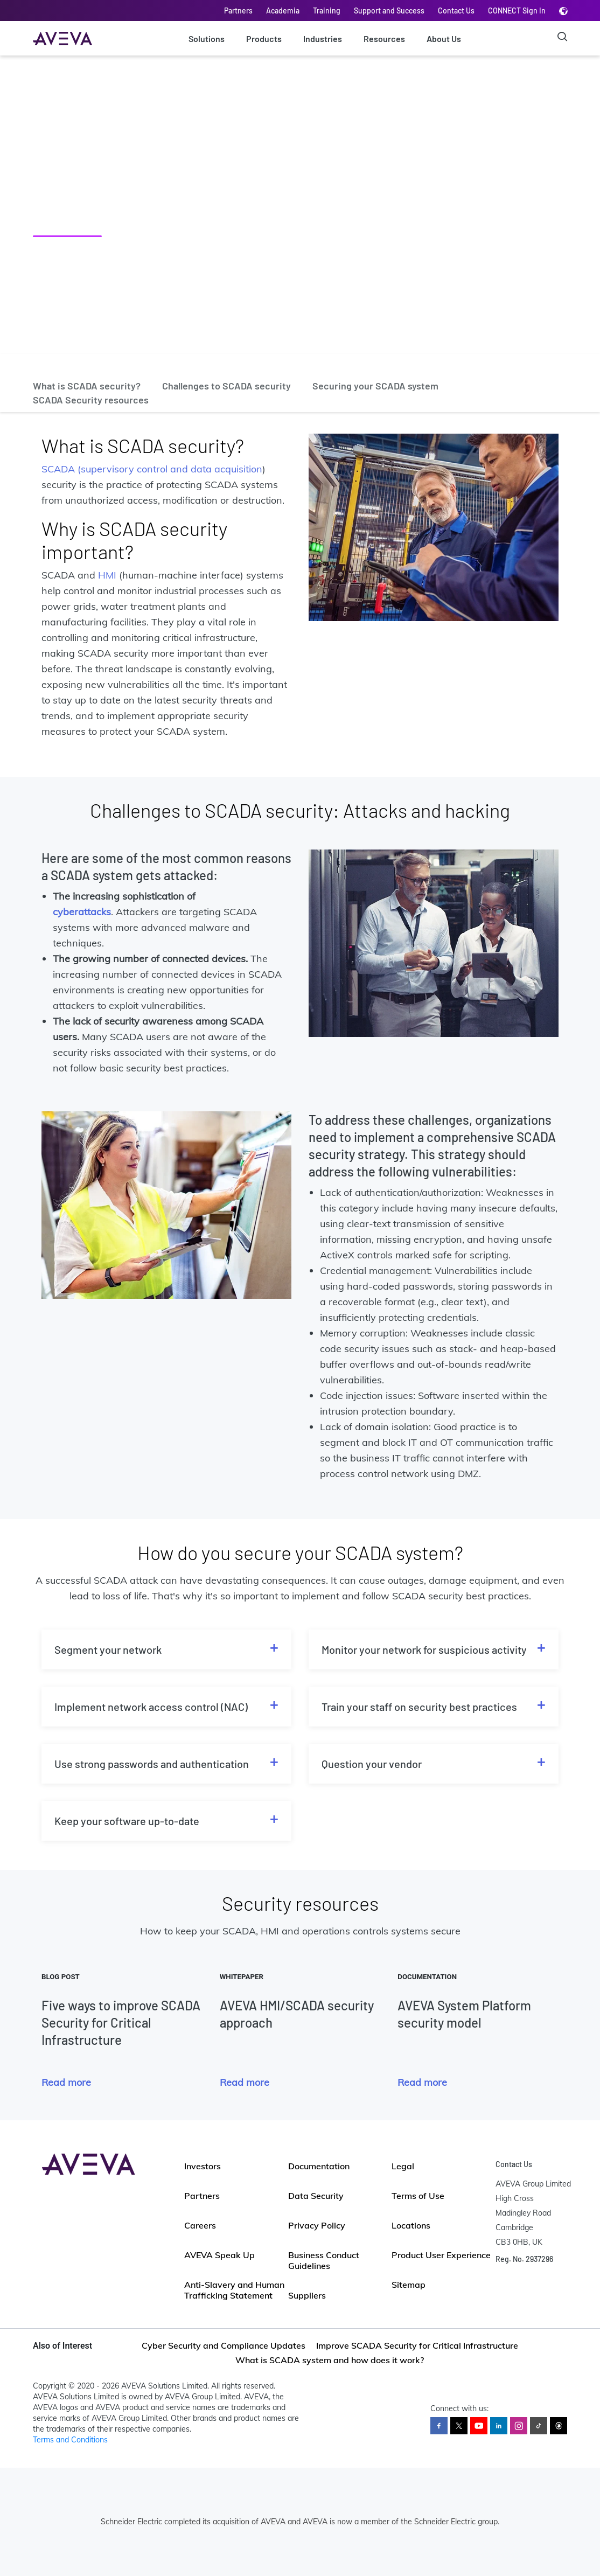 The width and height of the screenshot is (600, 2576). Describe the element at coordinates (441, 2255) in the screenshot. I see `Product User Experience` at that location.